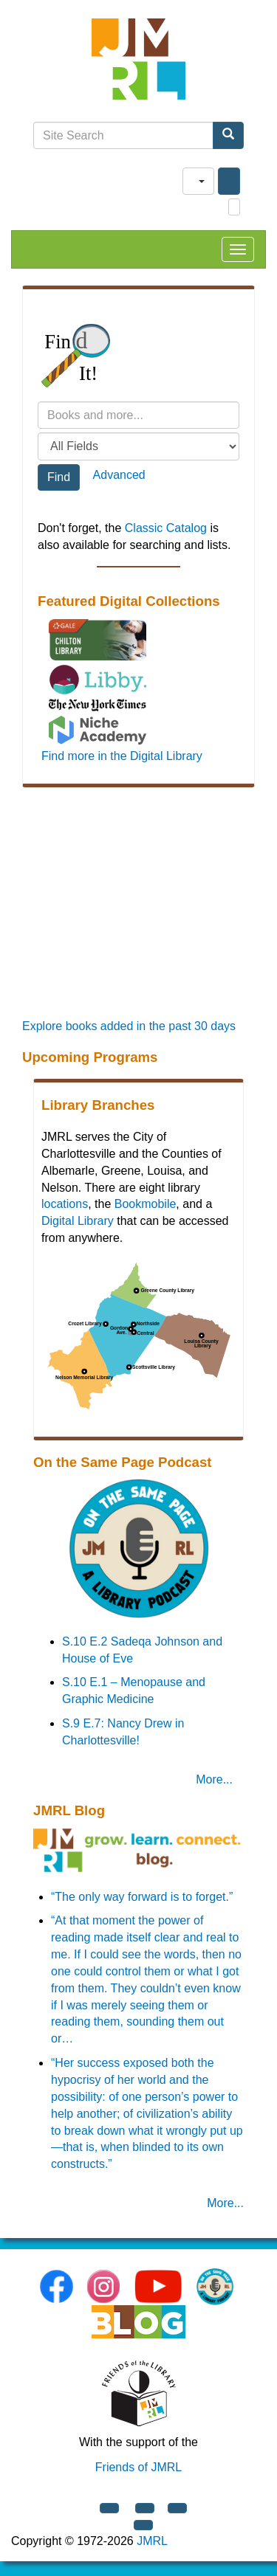 Image resolution: width=277 pixels, height=2576 pixels. What do you see at coordinates (77, 1221) in the screenshot?
I see `Digital Library` at bounding box center [77, 1221].